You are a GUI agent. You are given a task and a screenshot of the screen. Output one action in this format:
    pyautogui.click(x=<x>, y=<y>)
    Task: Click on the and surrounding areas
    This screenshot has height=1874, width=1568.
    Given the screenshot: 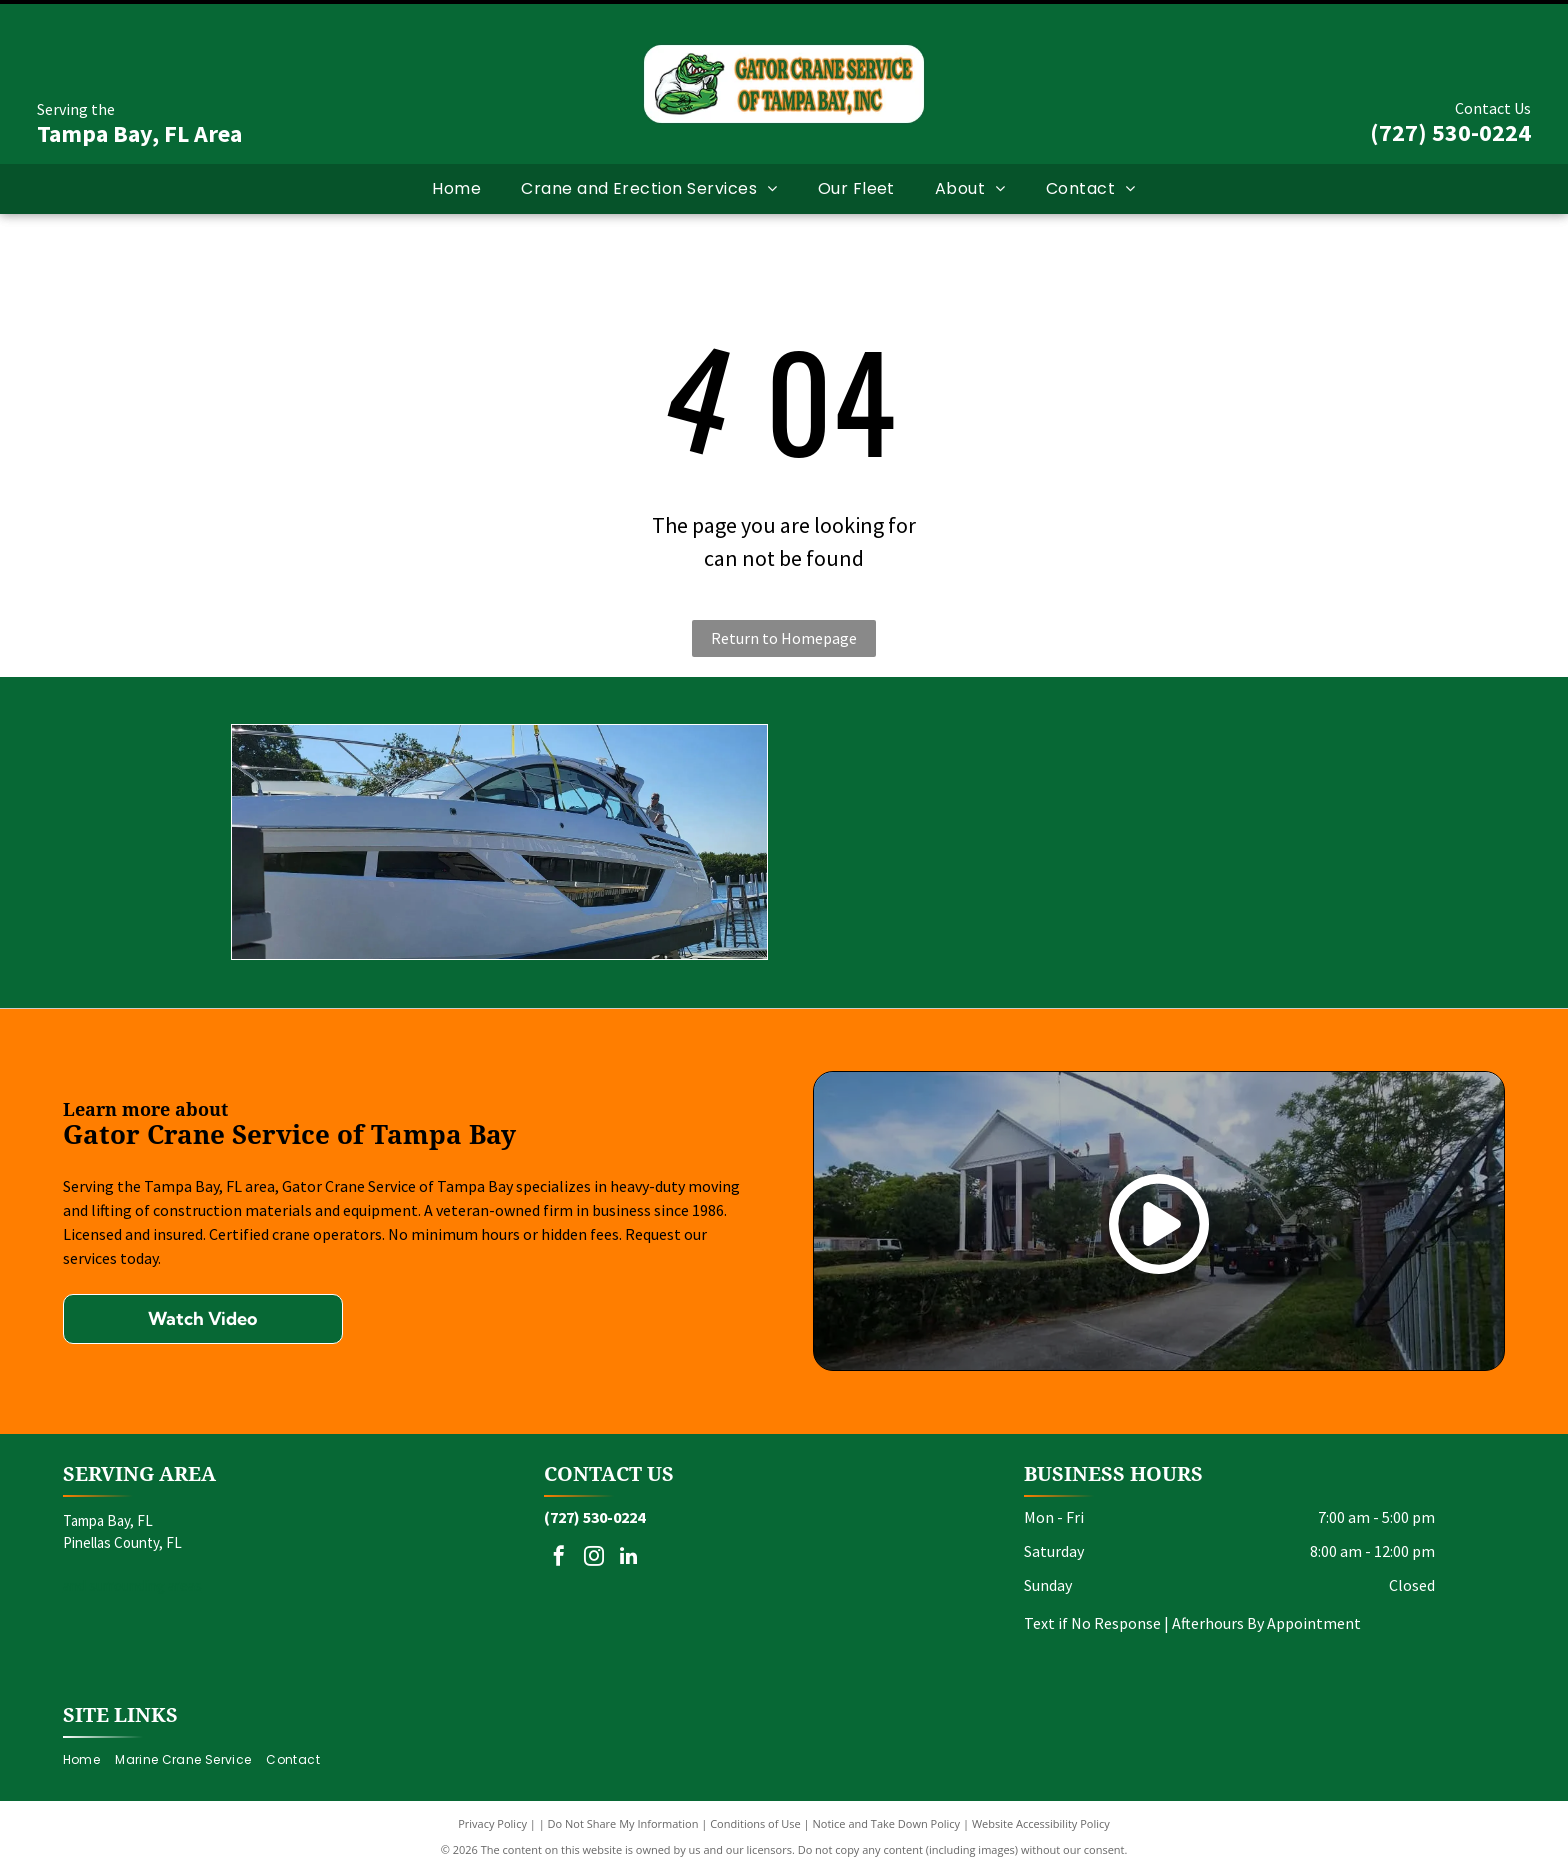 What is the action you would take?
    pyautogui.click(x=132, y=1585)
    